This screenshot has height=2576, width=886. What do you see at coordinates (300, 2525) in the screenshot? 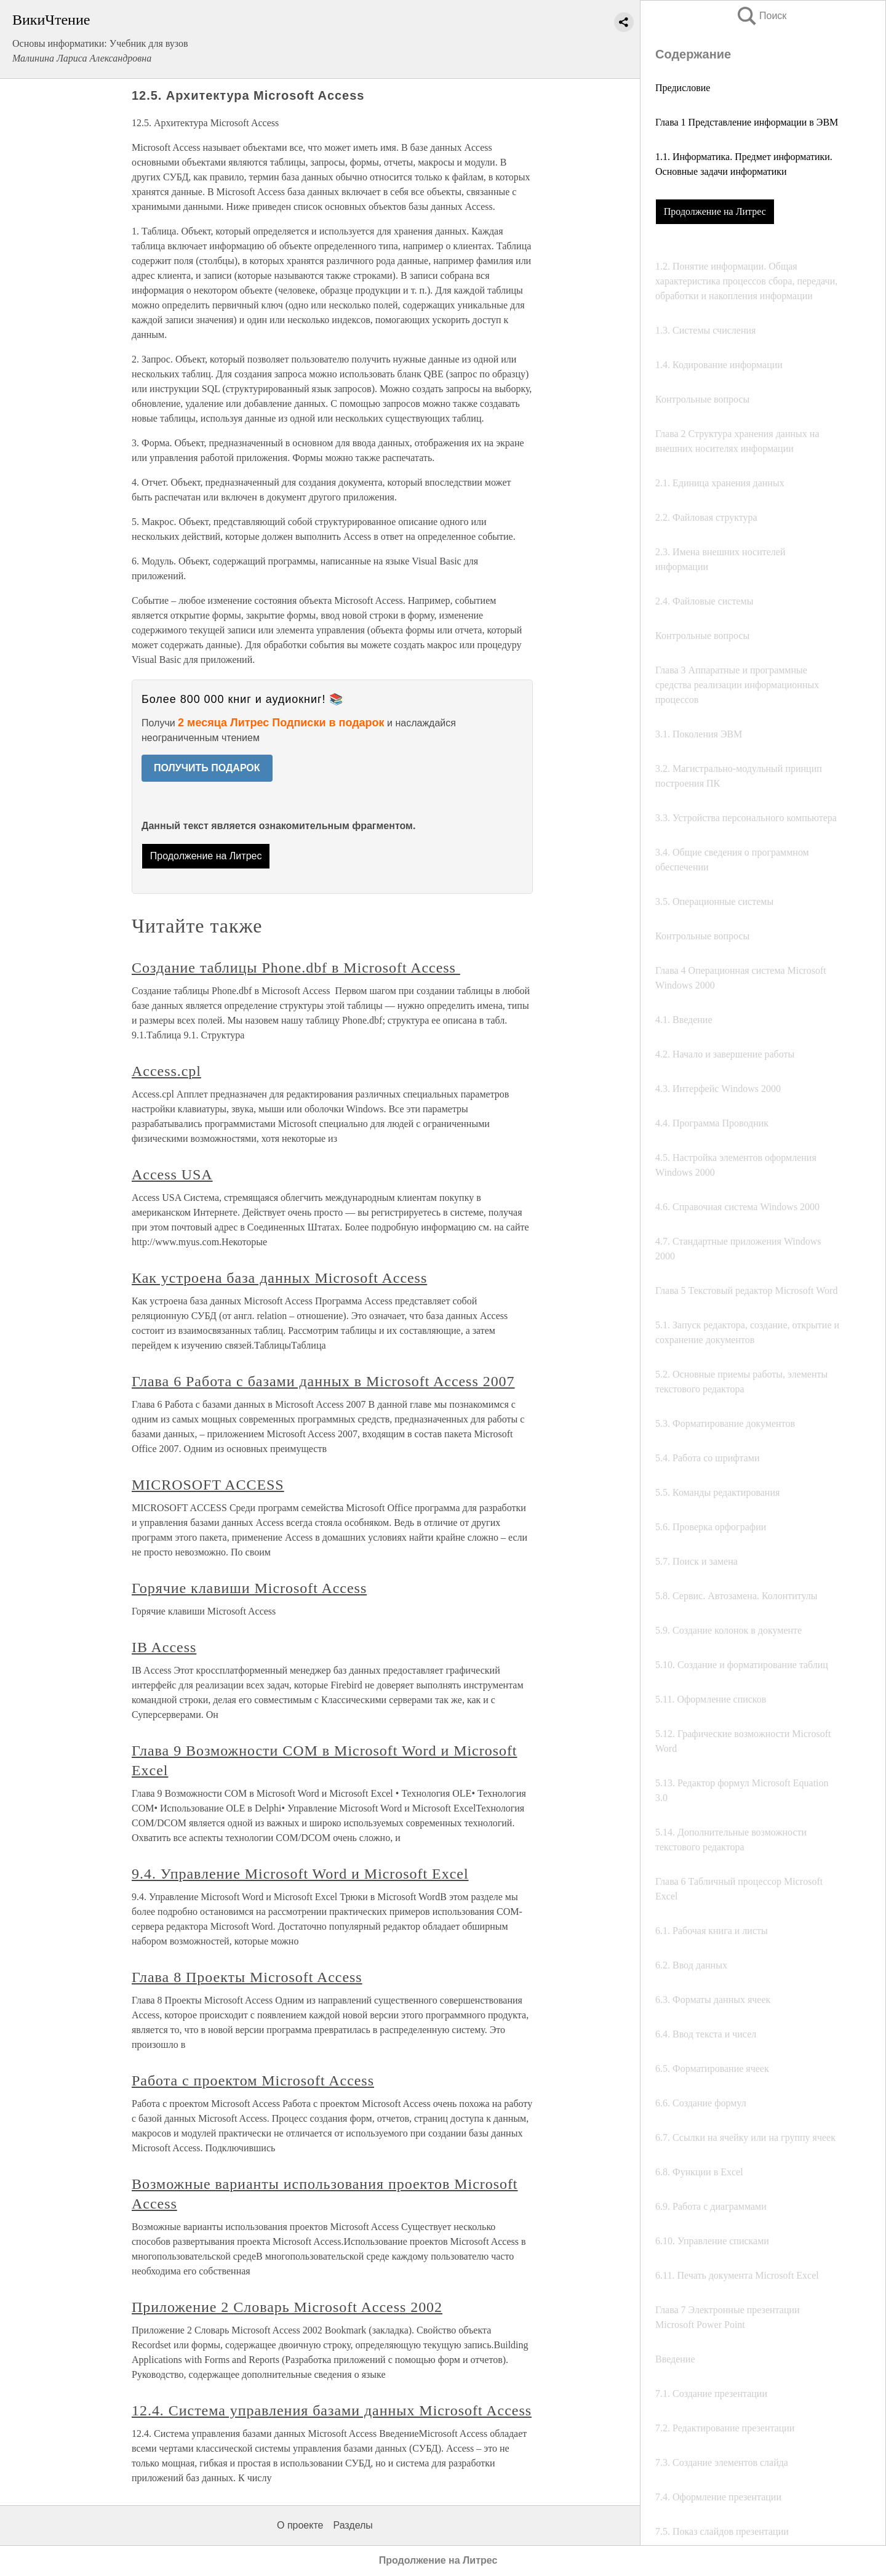
I see `О проекте` at bounding box center [300, 2525].